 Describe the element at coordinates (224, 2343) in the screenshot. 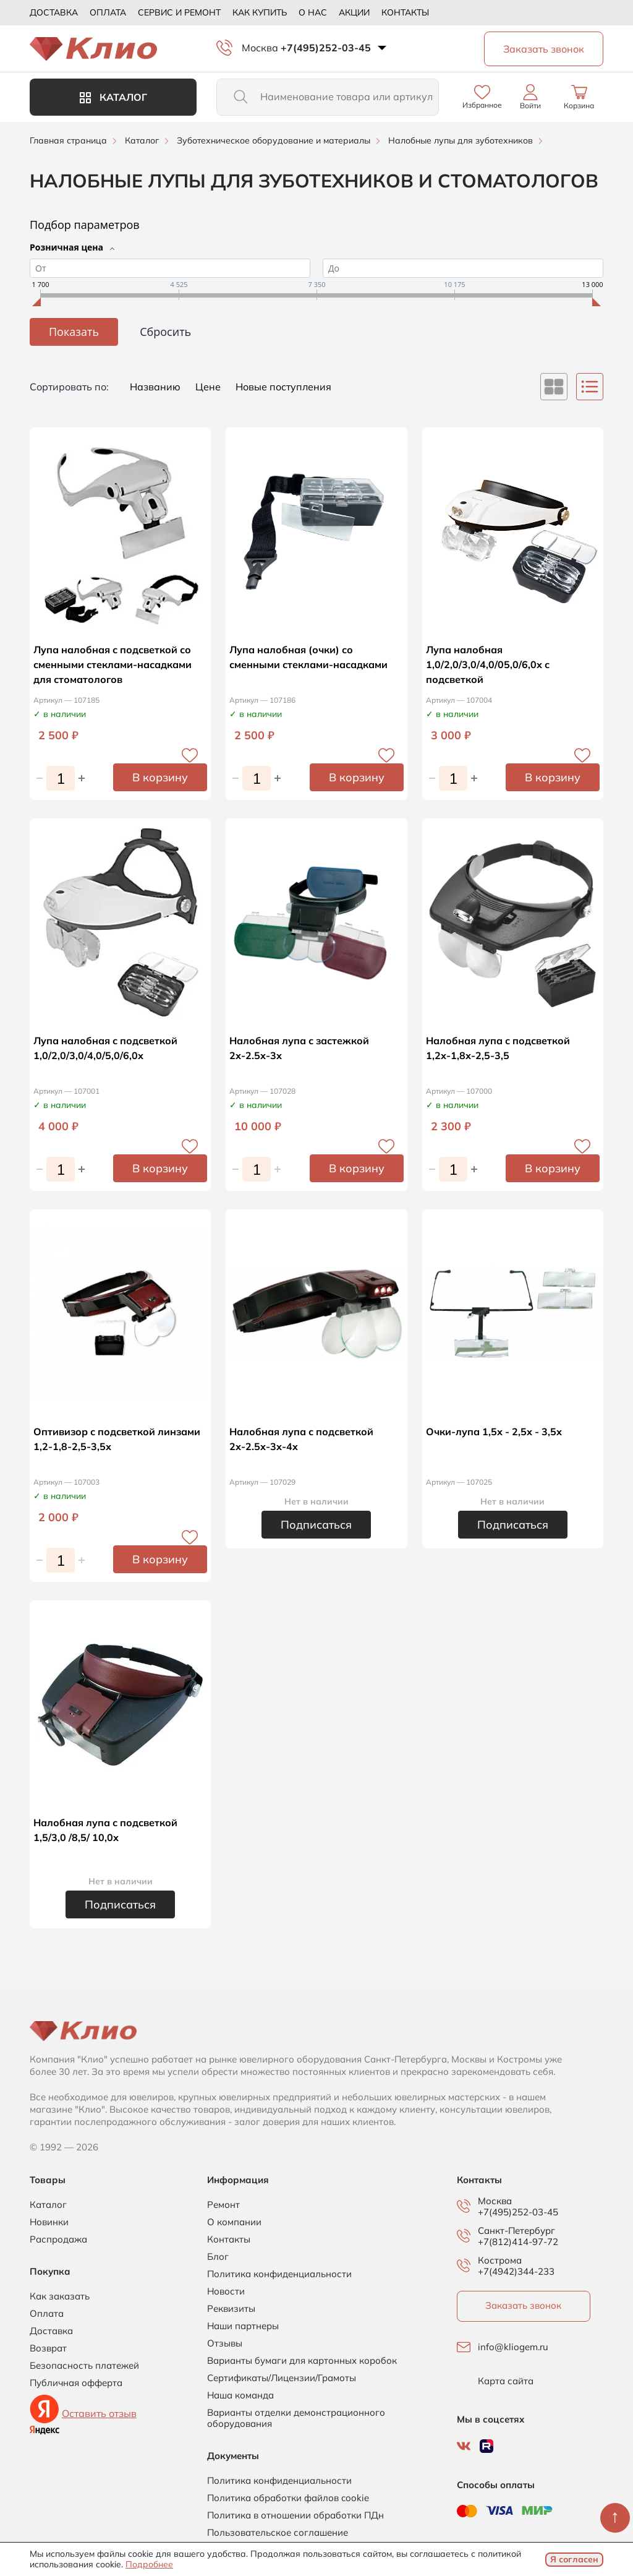

I see `Отзывы` at that location.